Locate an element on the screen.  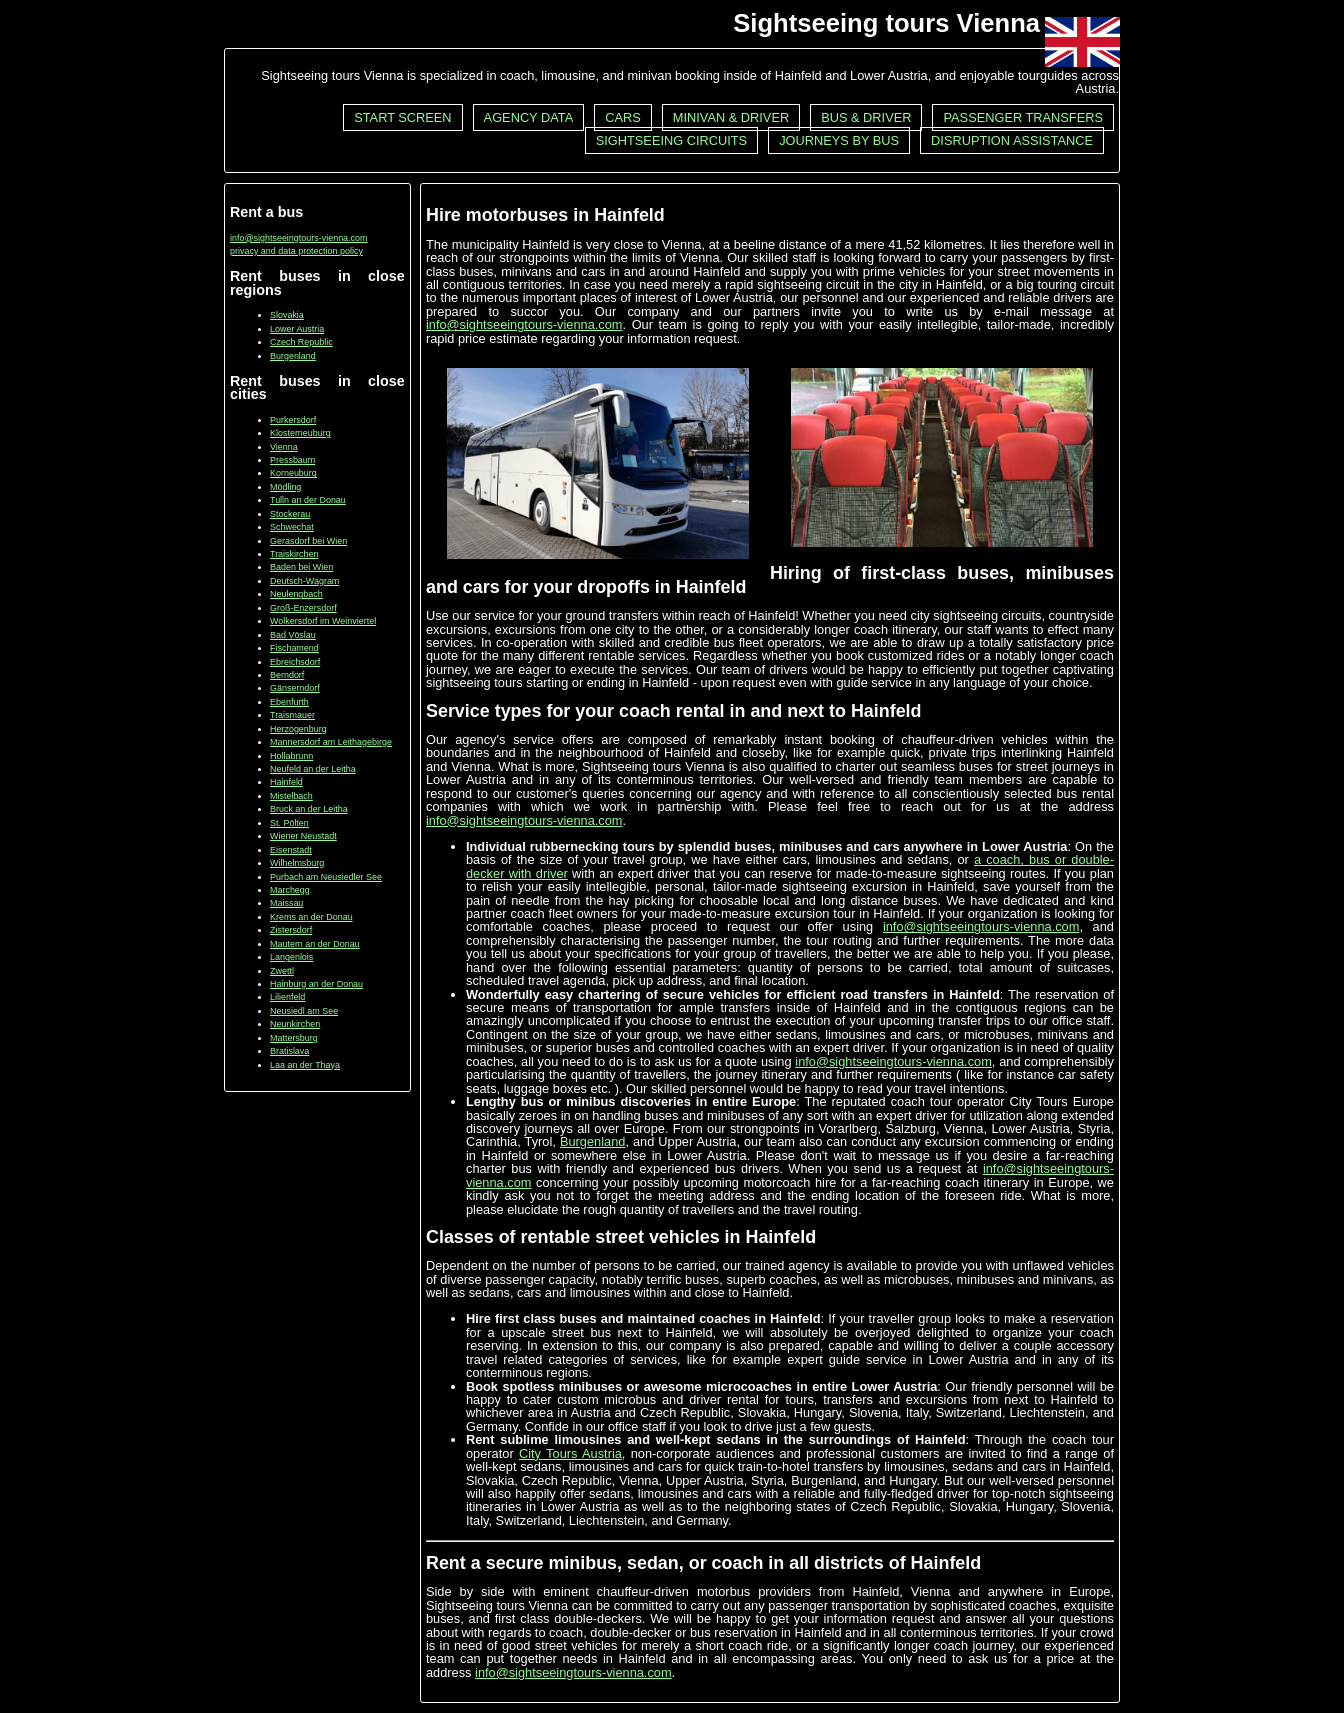
Wolkersdorf im Weinviertel is located at coordinates (323, 621).